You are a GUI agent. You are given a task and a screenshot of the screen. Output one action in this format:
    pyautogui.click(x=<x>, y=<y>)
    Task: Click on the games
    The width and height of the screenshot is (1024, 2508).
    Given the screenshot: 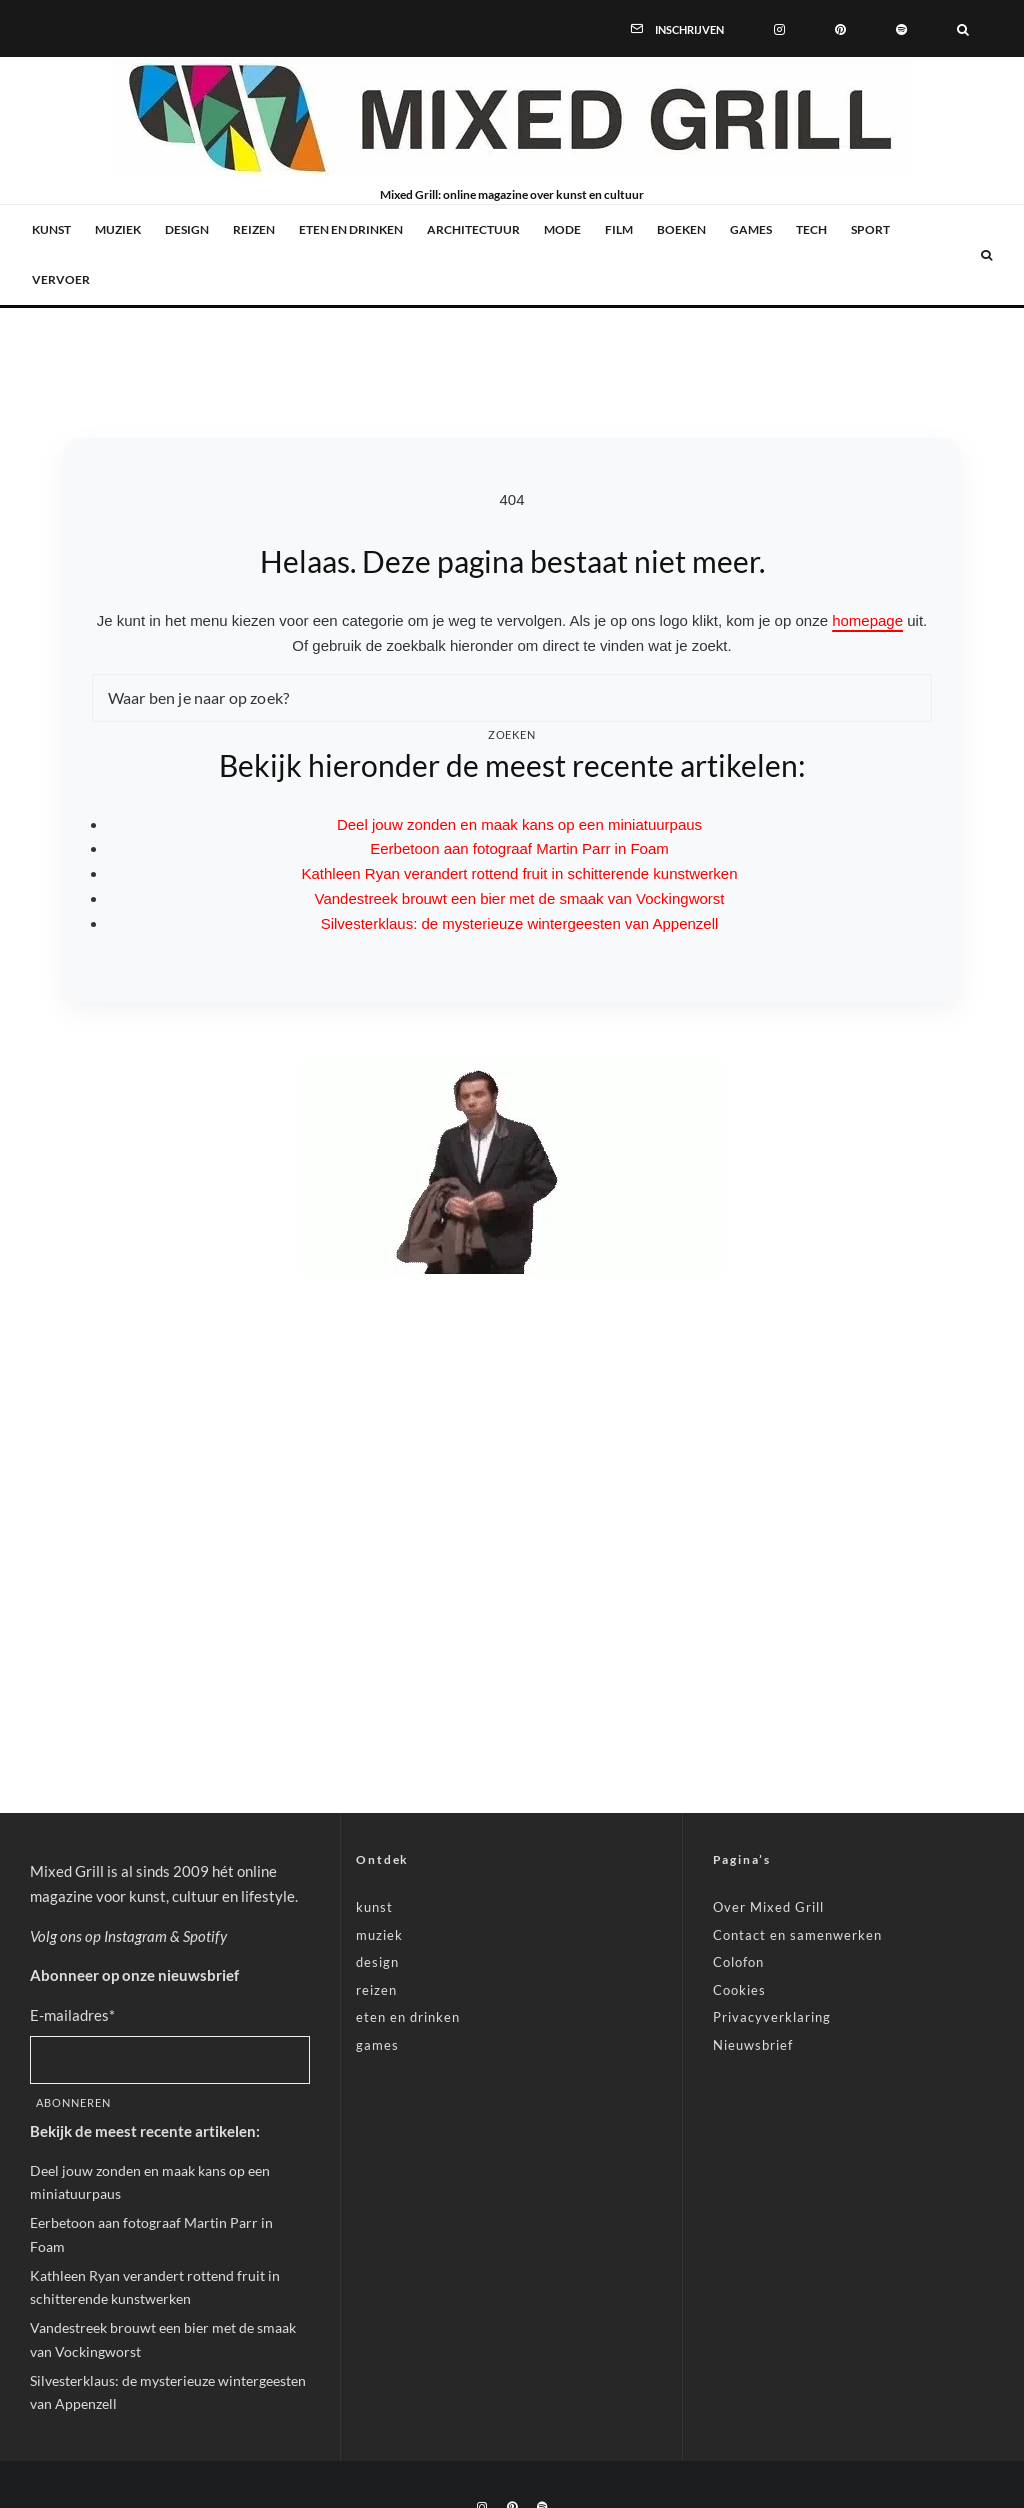 What is the action you would take?
    pyautogui.click(x=751, y=229)
    